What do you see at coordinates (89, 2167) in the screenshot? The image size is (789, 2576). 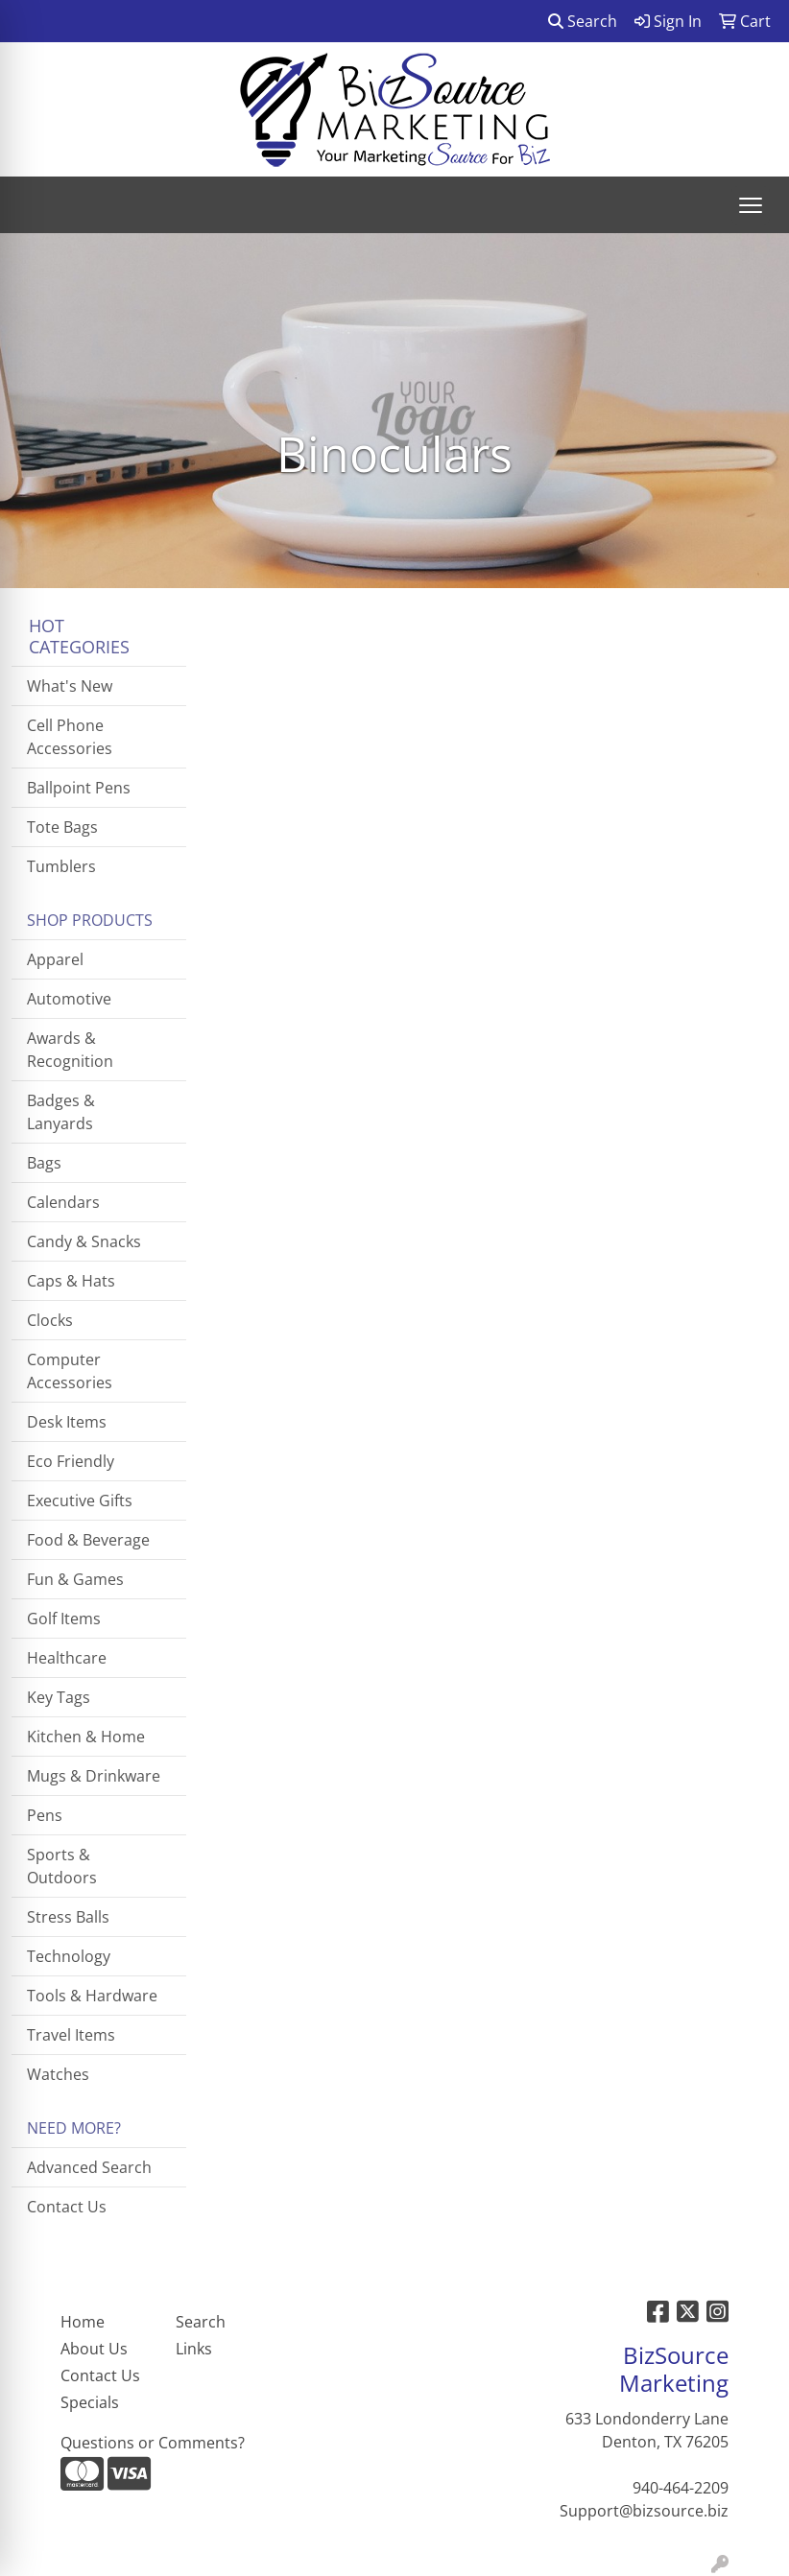 I see `Advanced Search` at bounding box center [89, 2167].